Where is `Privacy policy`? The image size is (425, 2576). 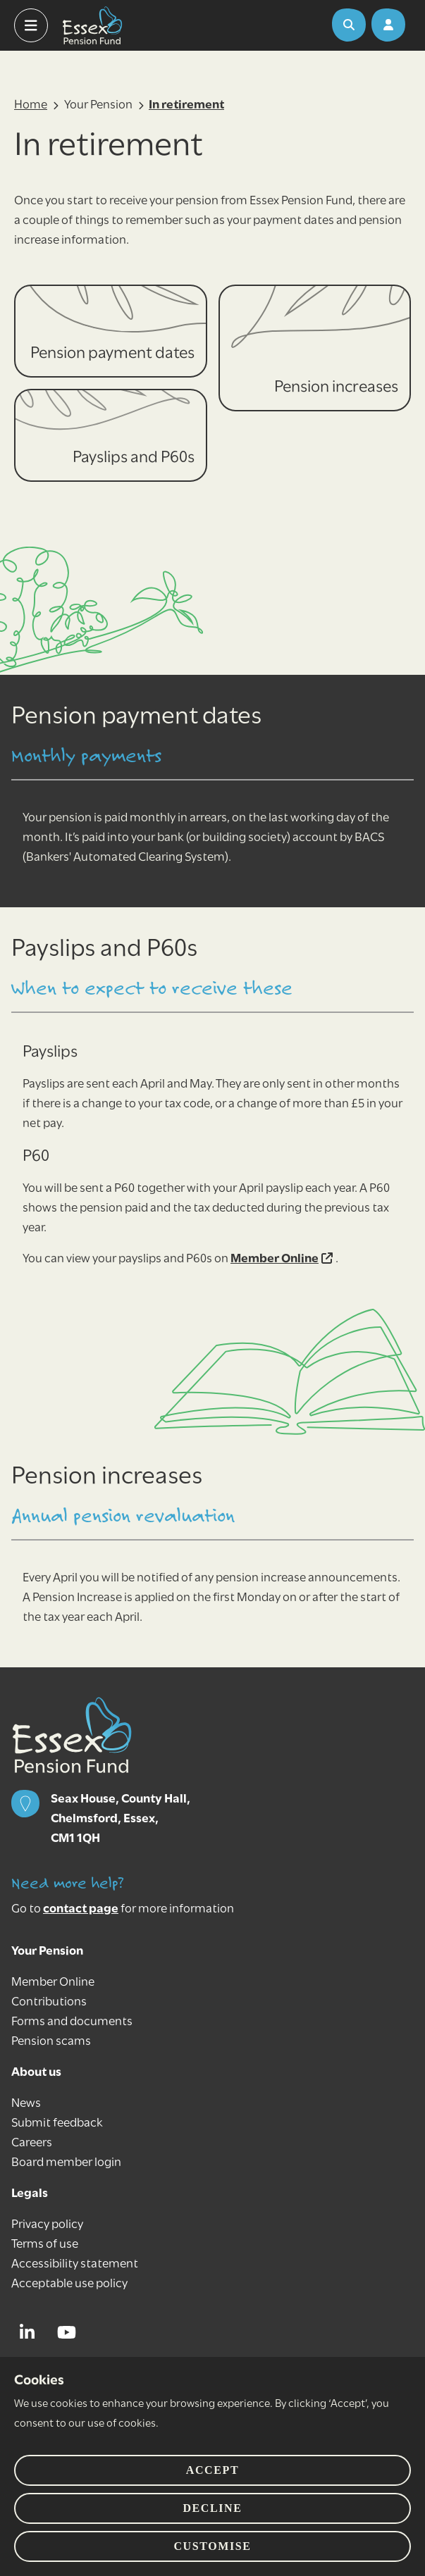
Privacy policy is located at coordinates (47, 2225).